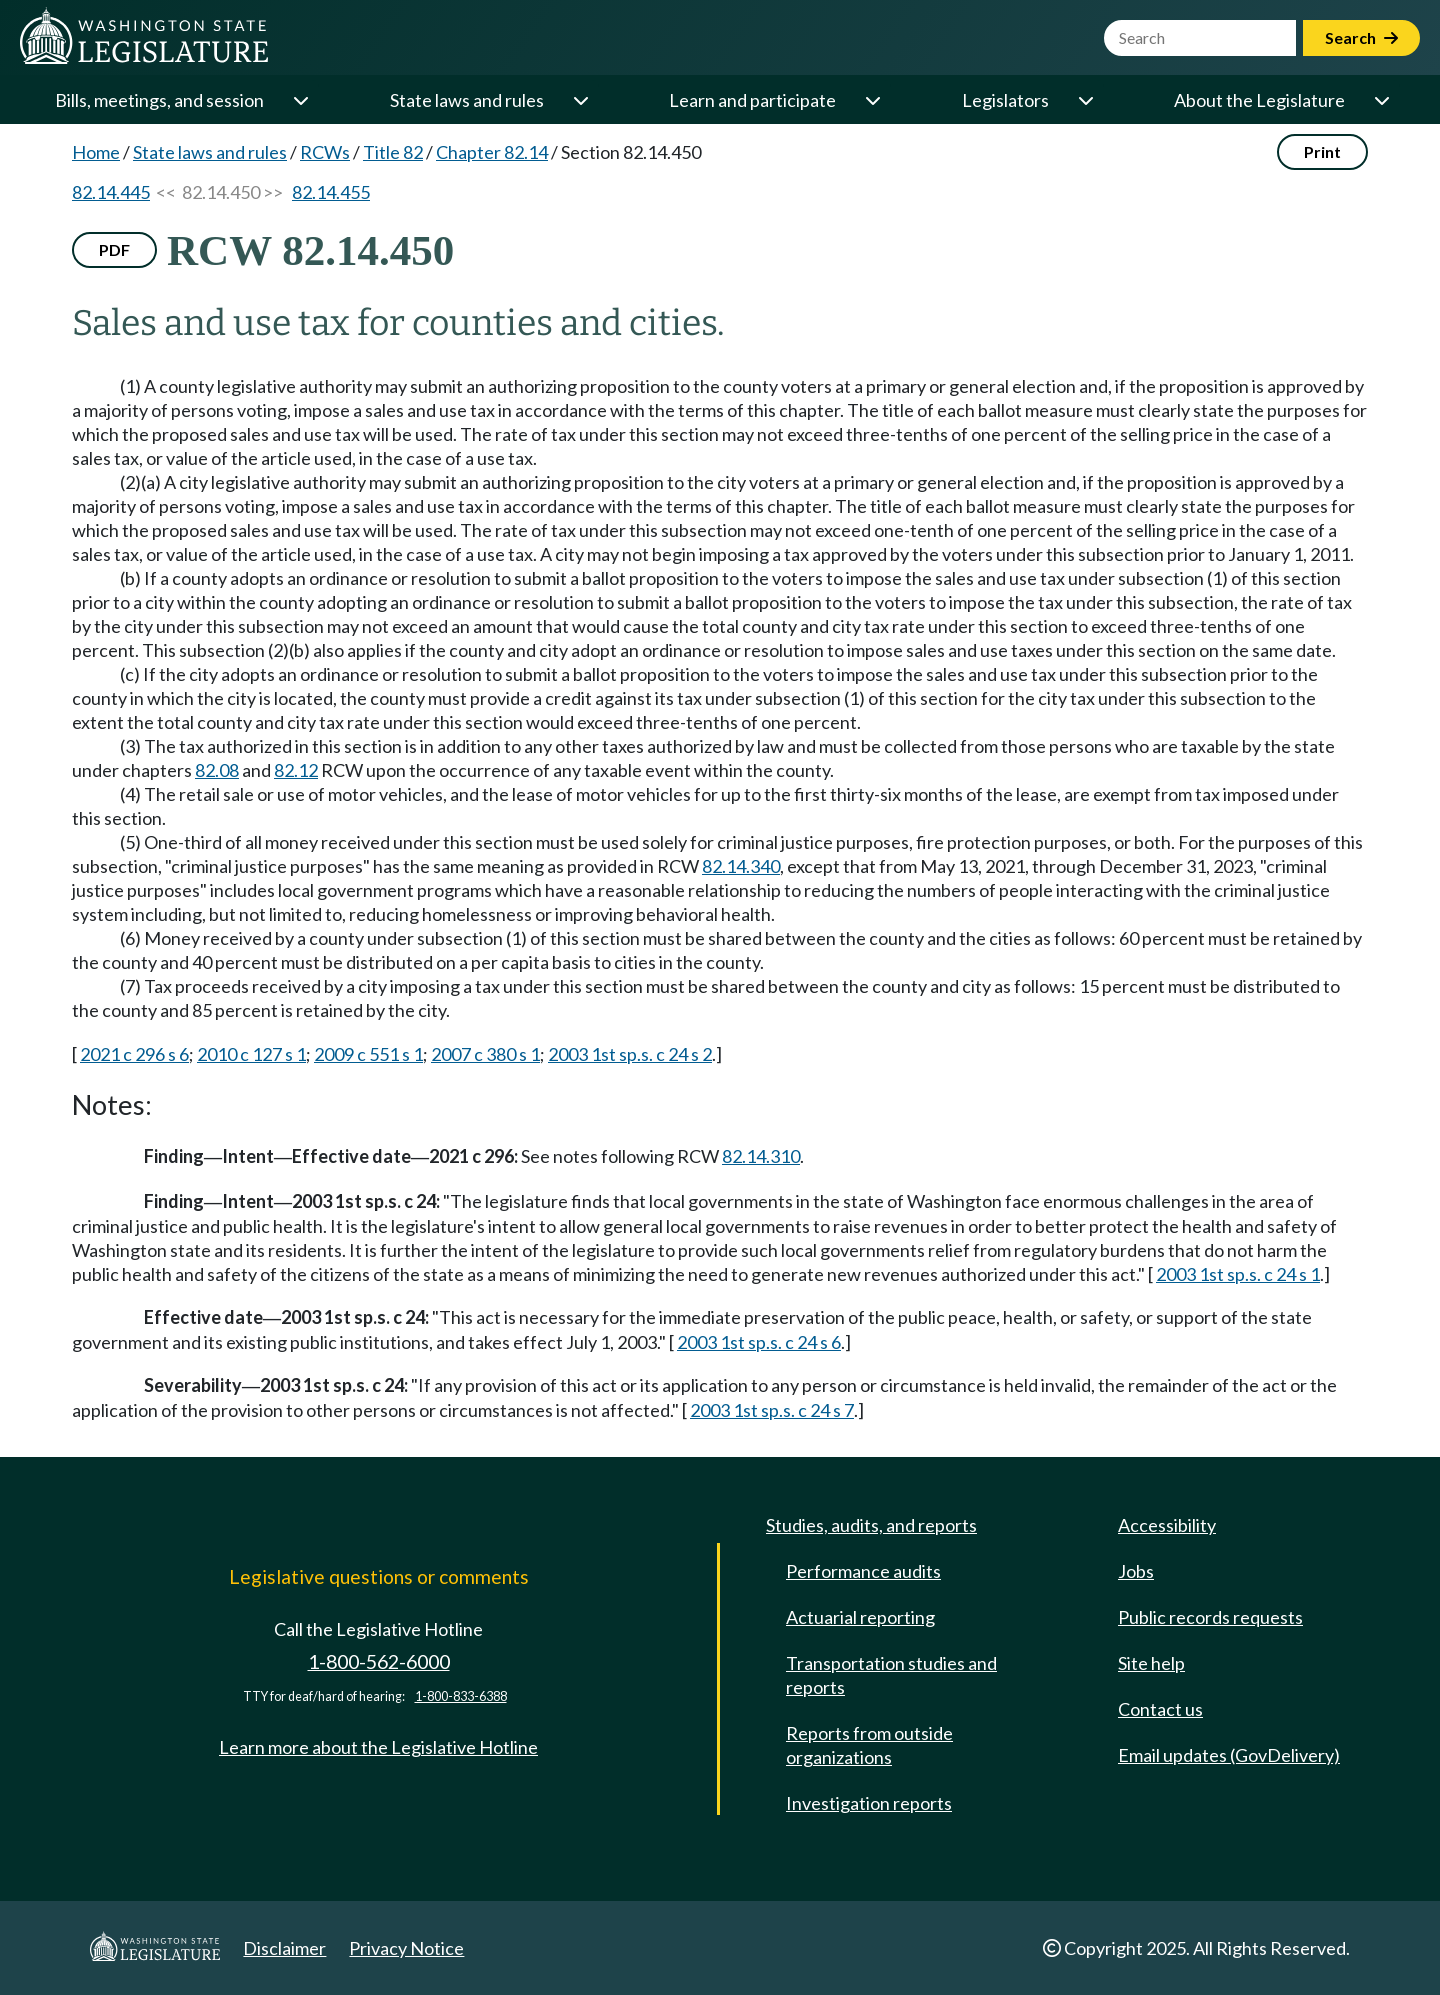 The width and height of the screenshot is (1440, 1995). Describe the element at coordinates (1229, 1755) in the screenshot. I see `Email updates (GovDelivery)` at that location.